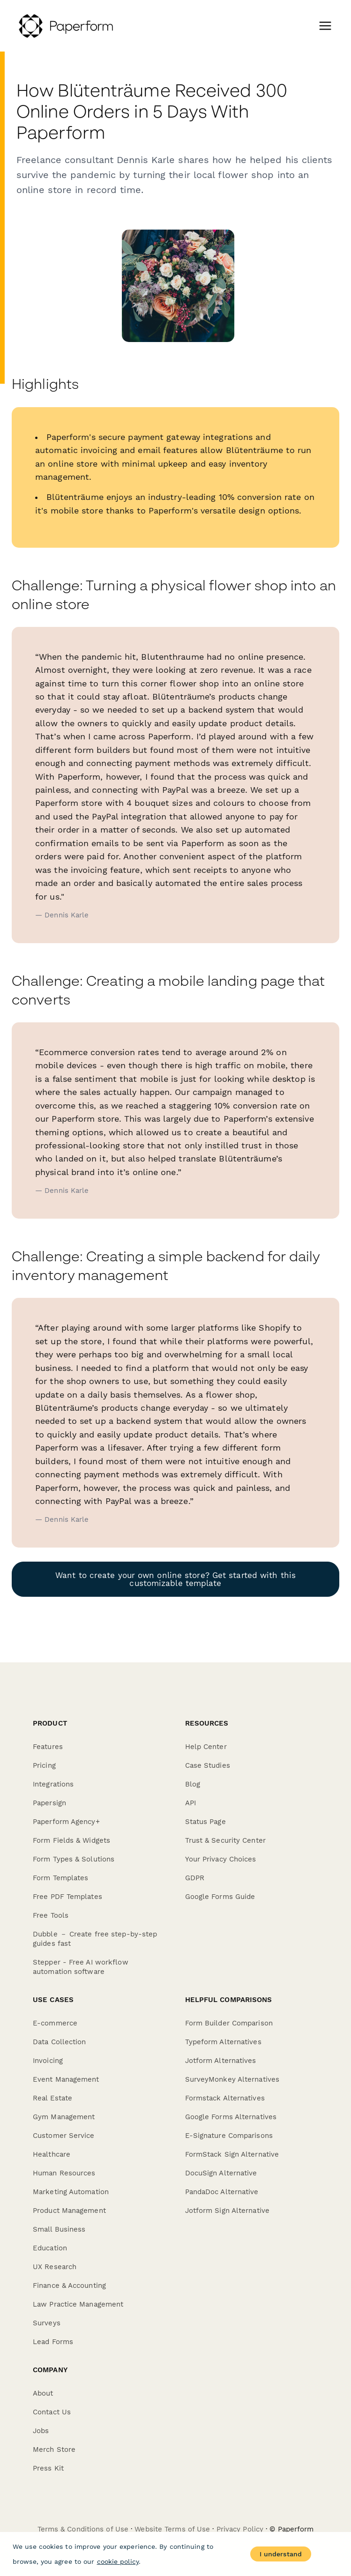 This screenshot has width=351, height=2576. I want to click on GDPR, so click(194, 1878).